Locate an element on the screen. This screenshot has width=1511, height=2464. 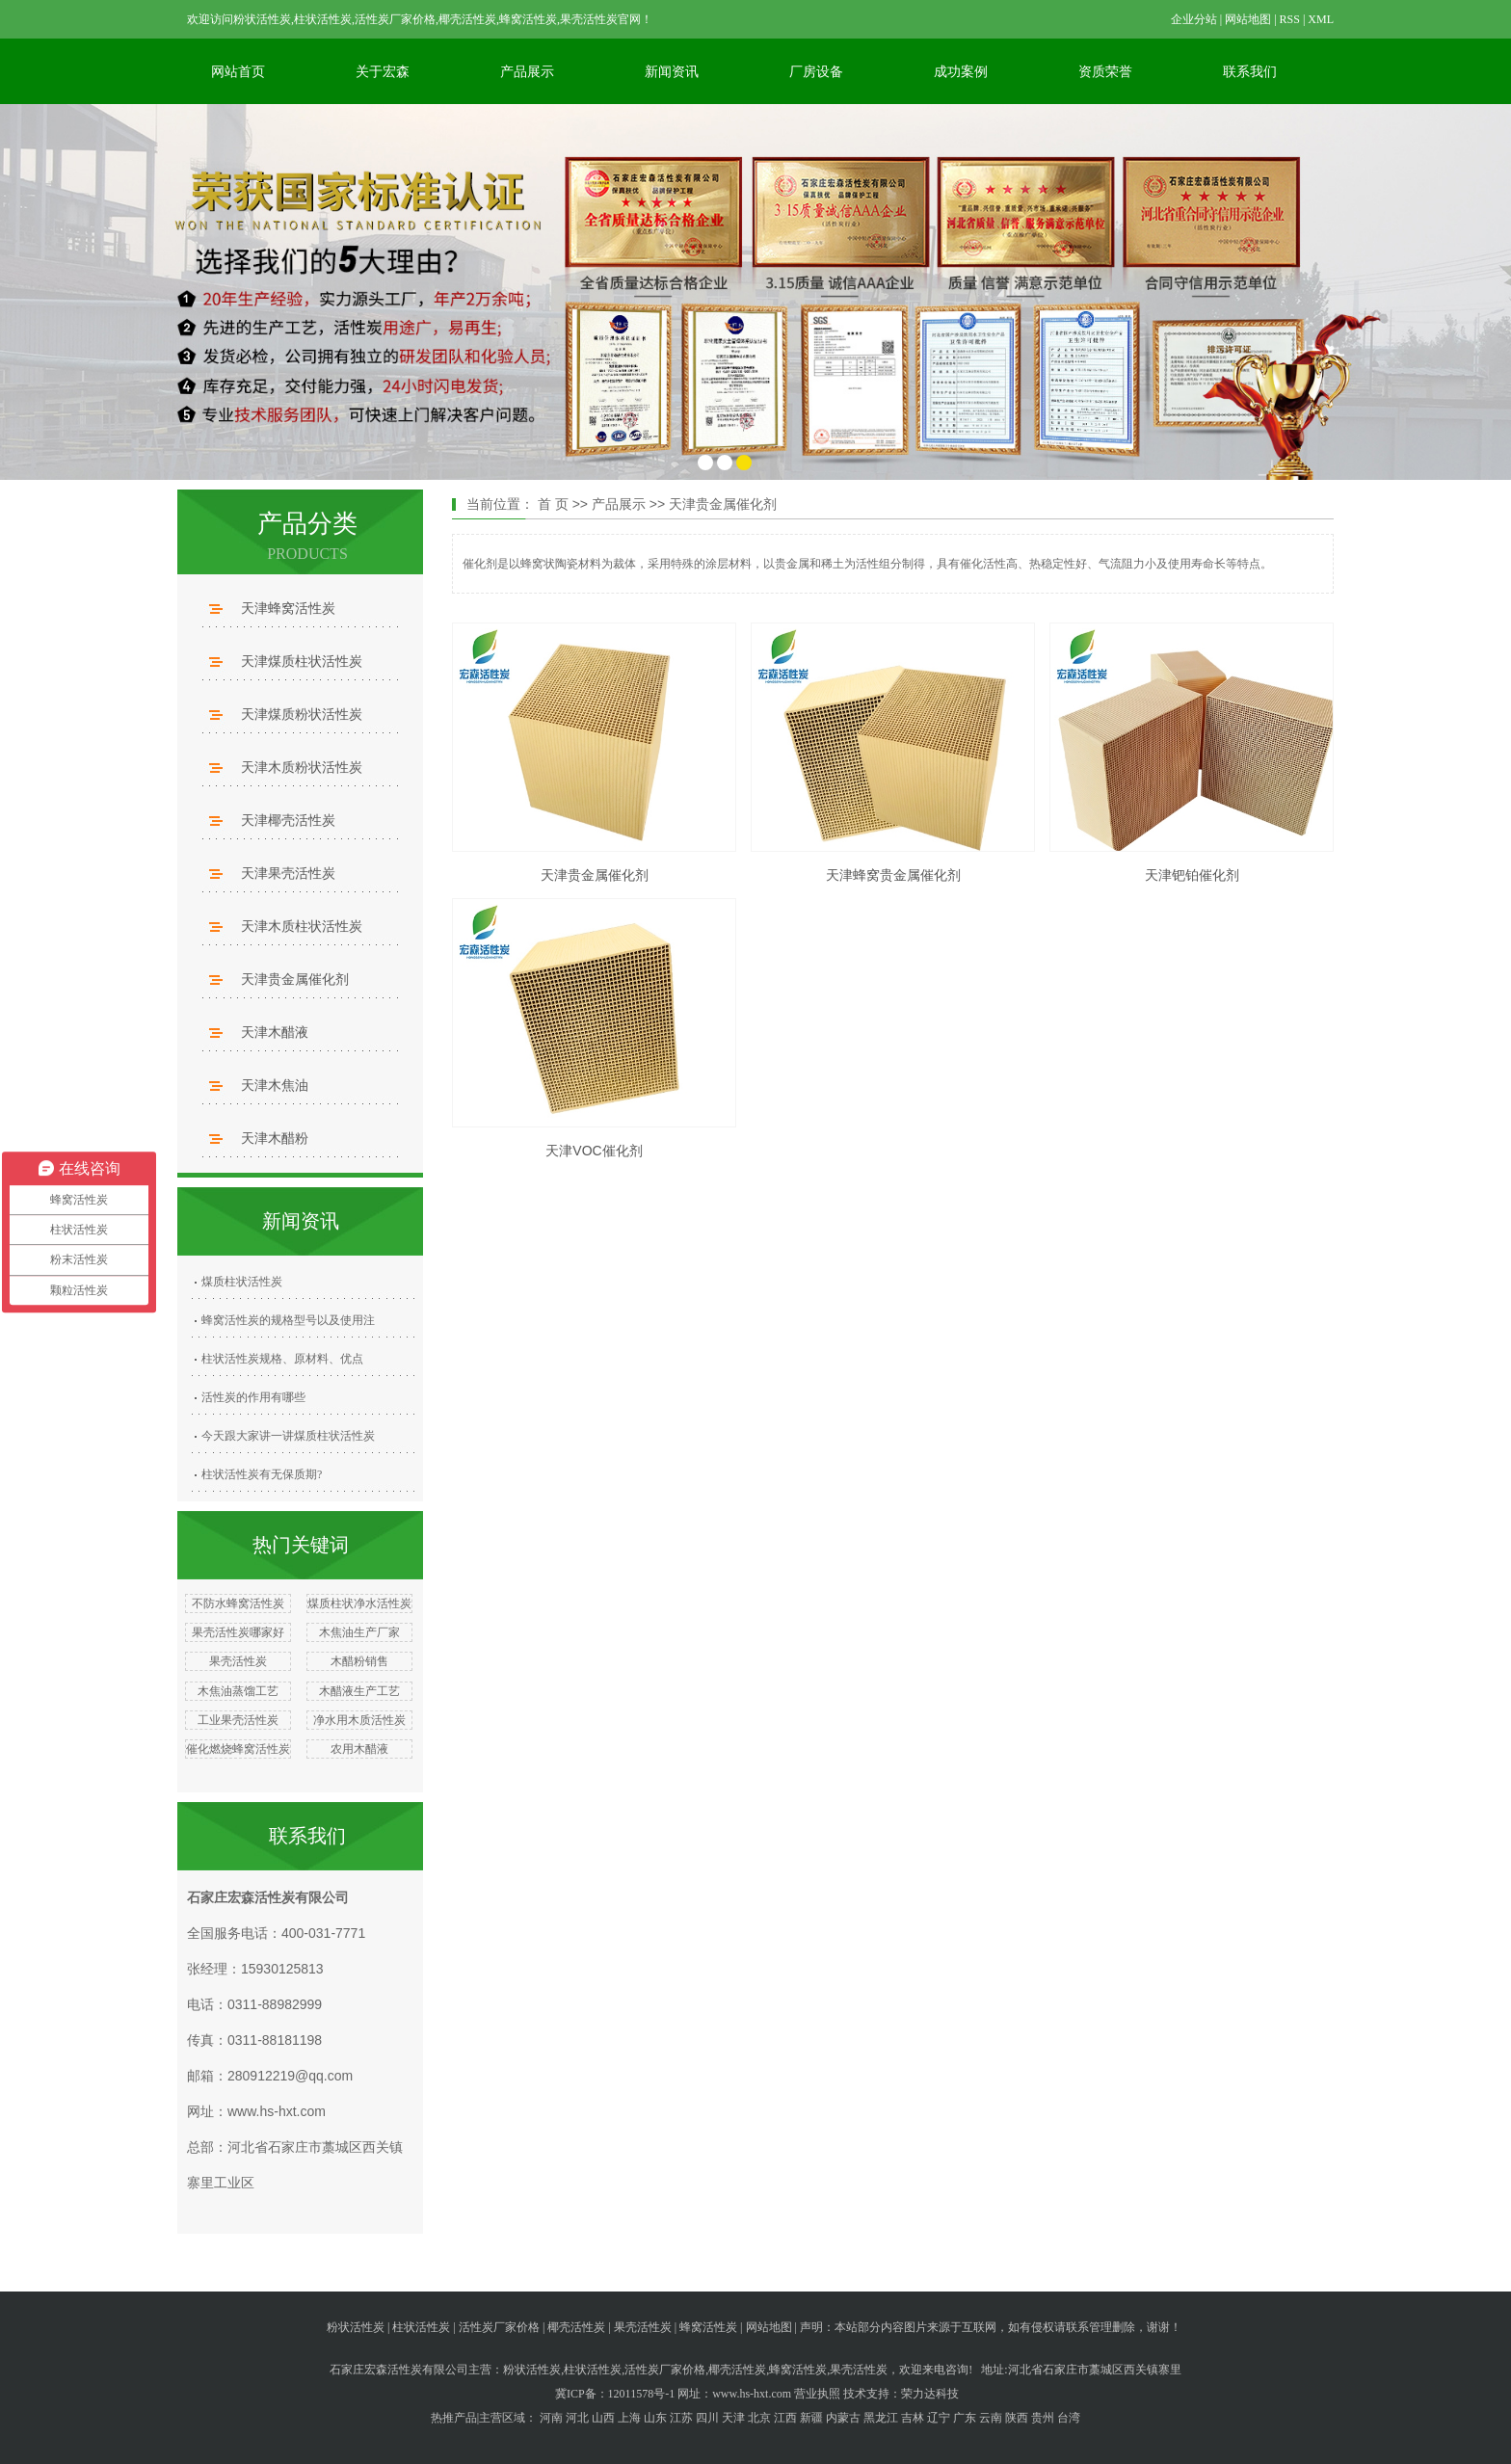
活性炭厂家价格 is located at coordinates (499, 2327).